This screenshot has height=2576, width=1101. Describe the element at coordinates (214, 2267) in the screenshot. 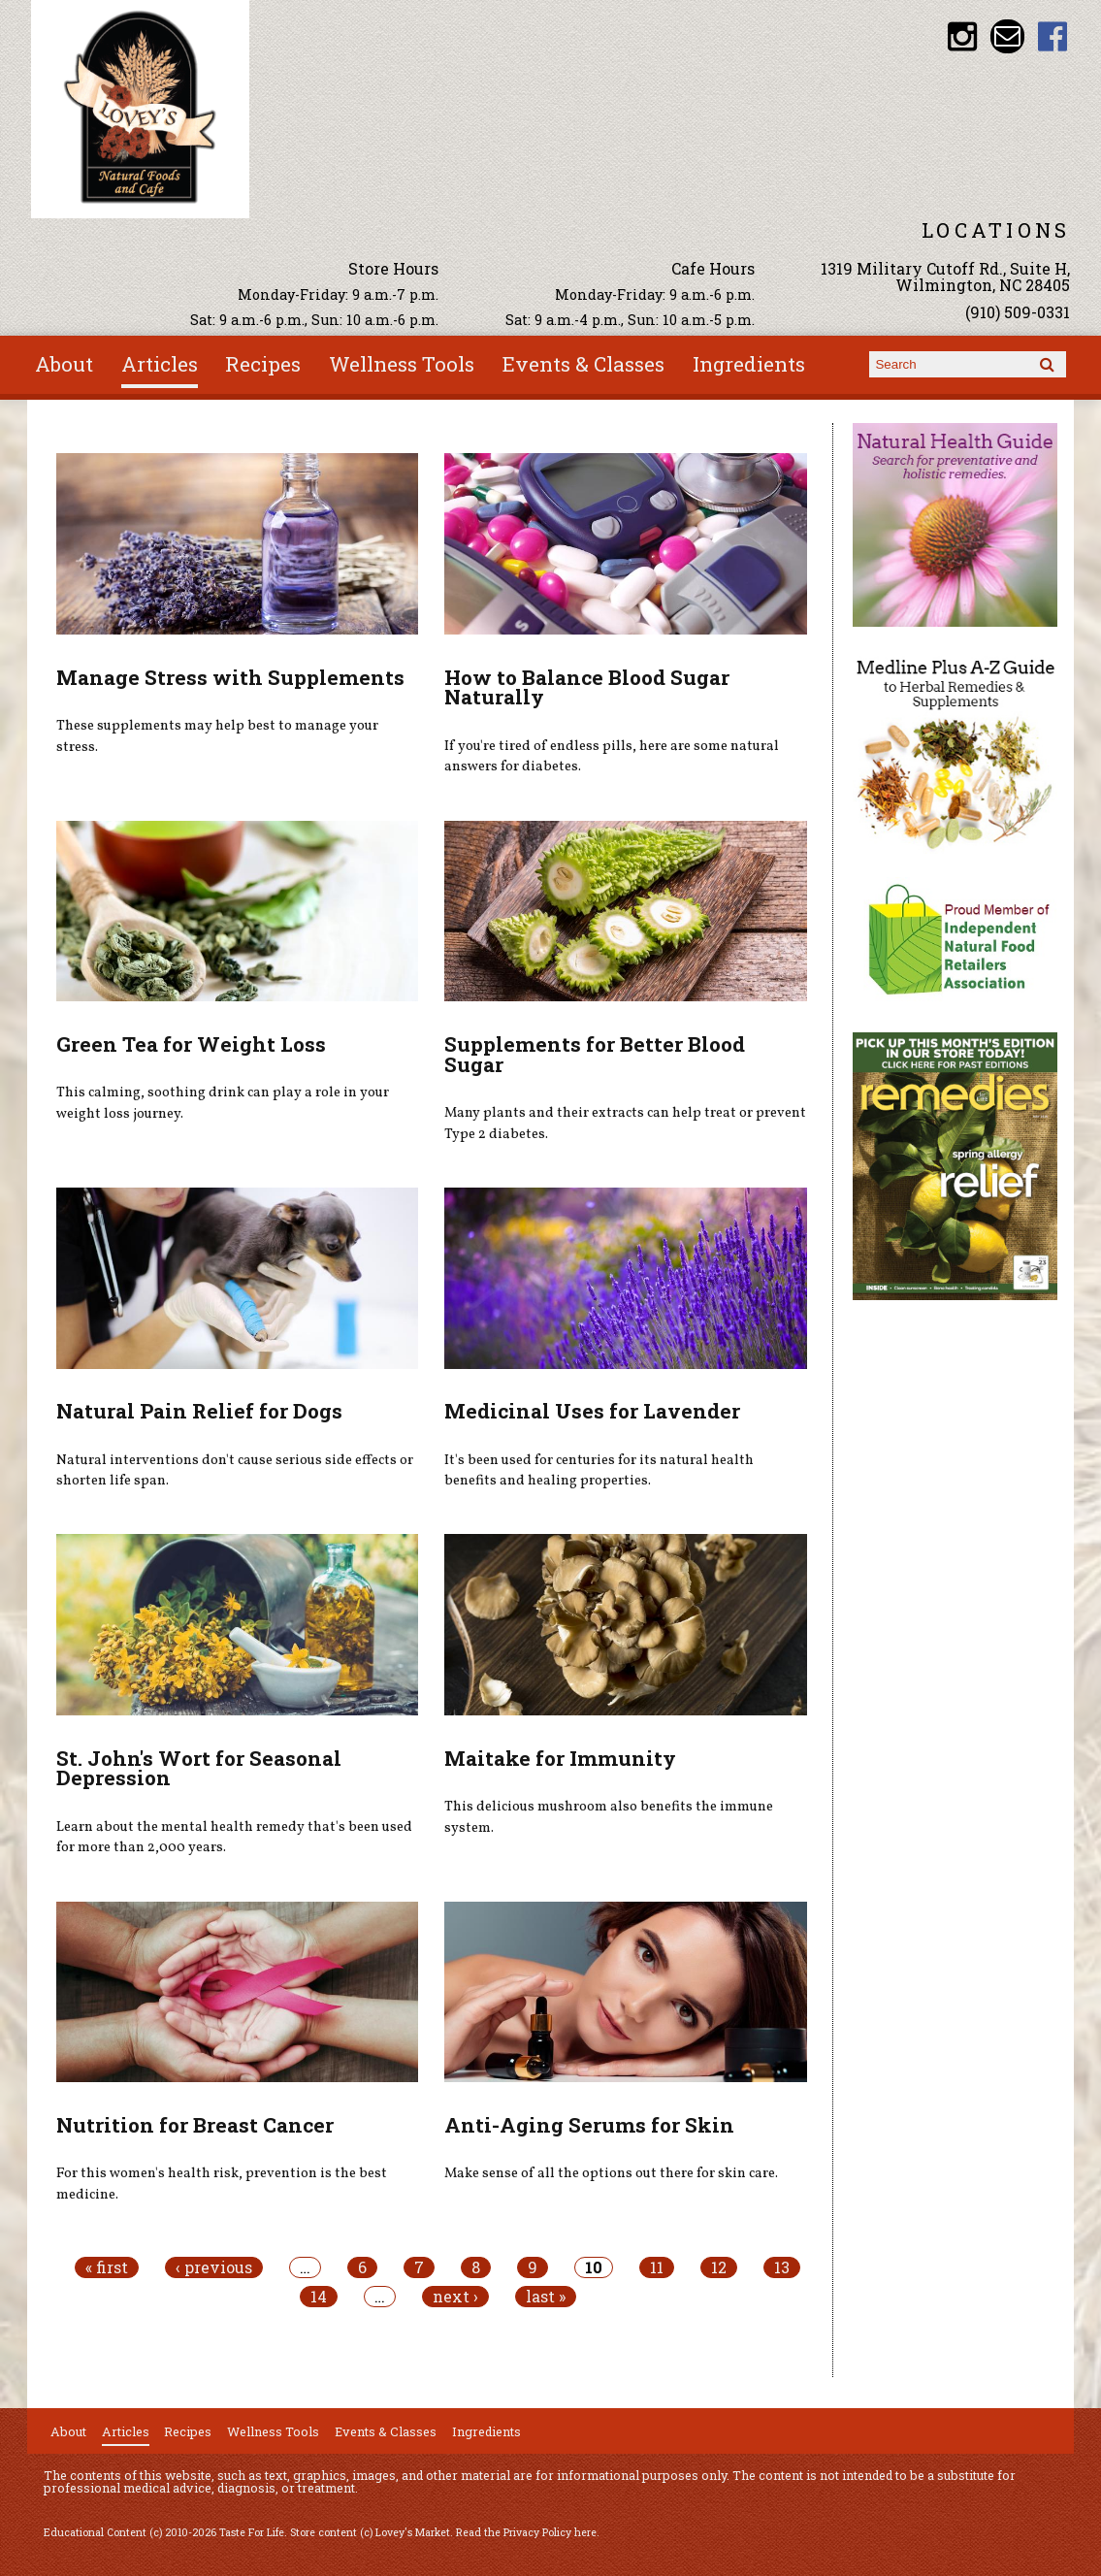

I see `‹ previous` at that location.